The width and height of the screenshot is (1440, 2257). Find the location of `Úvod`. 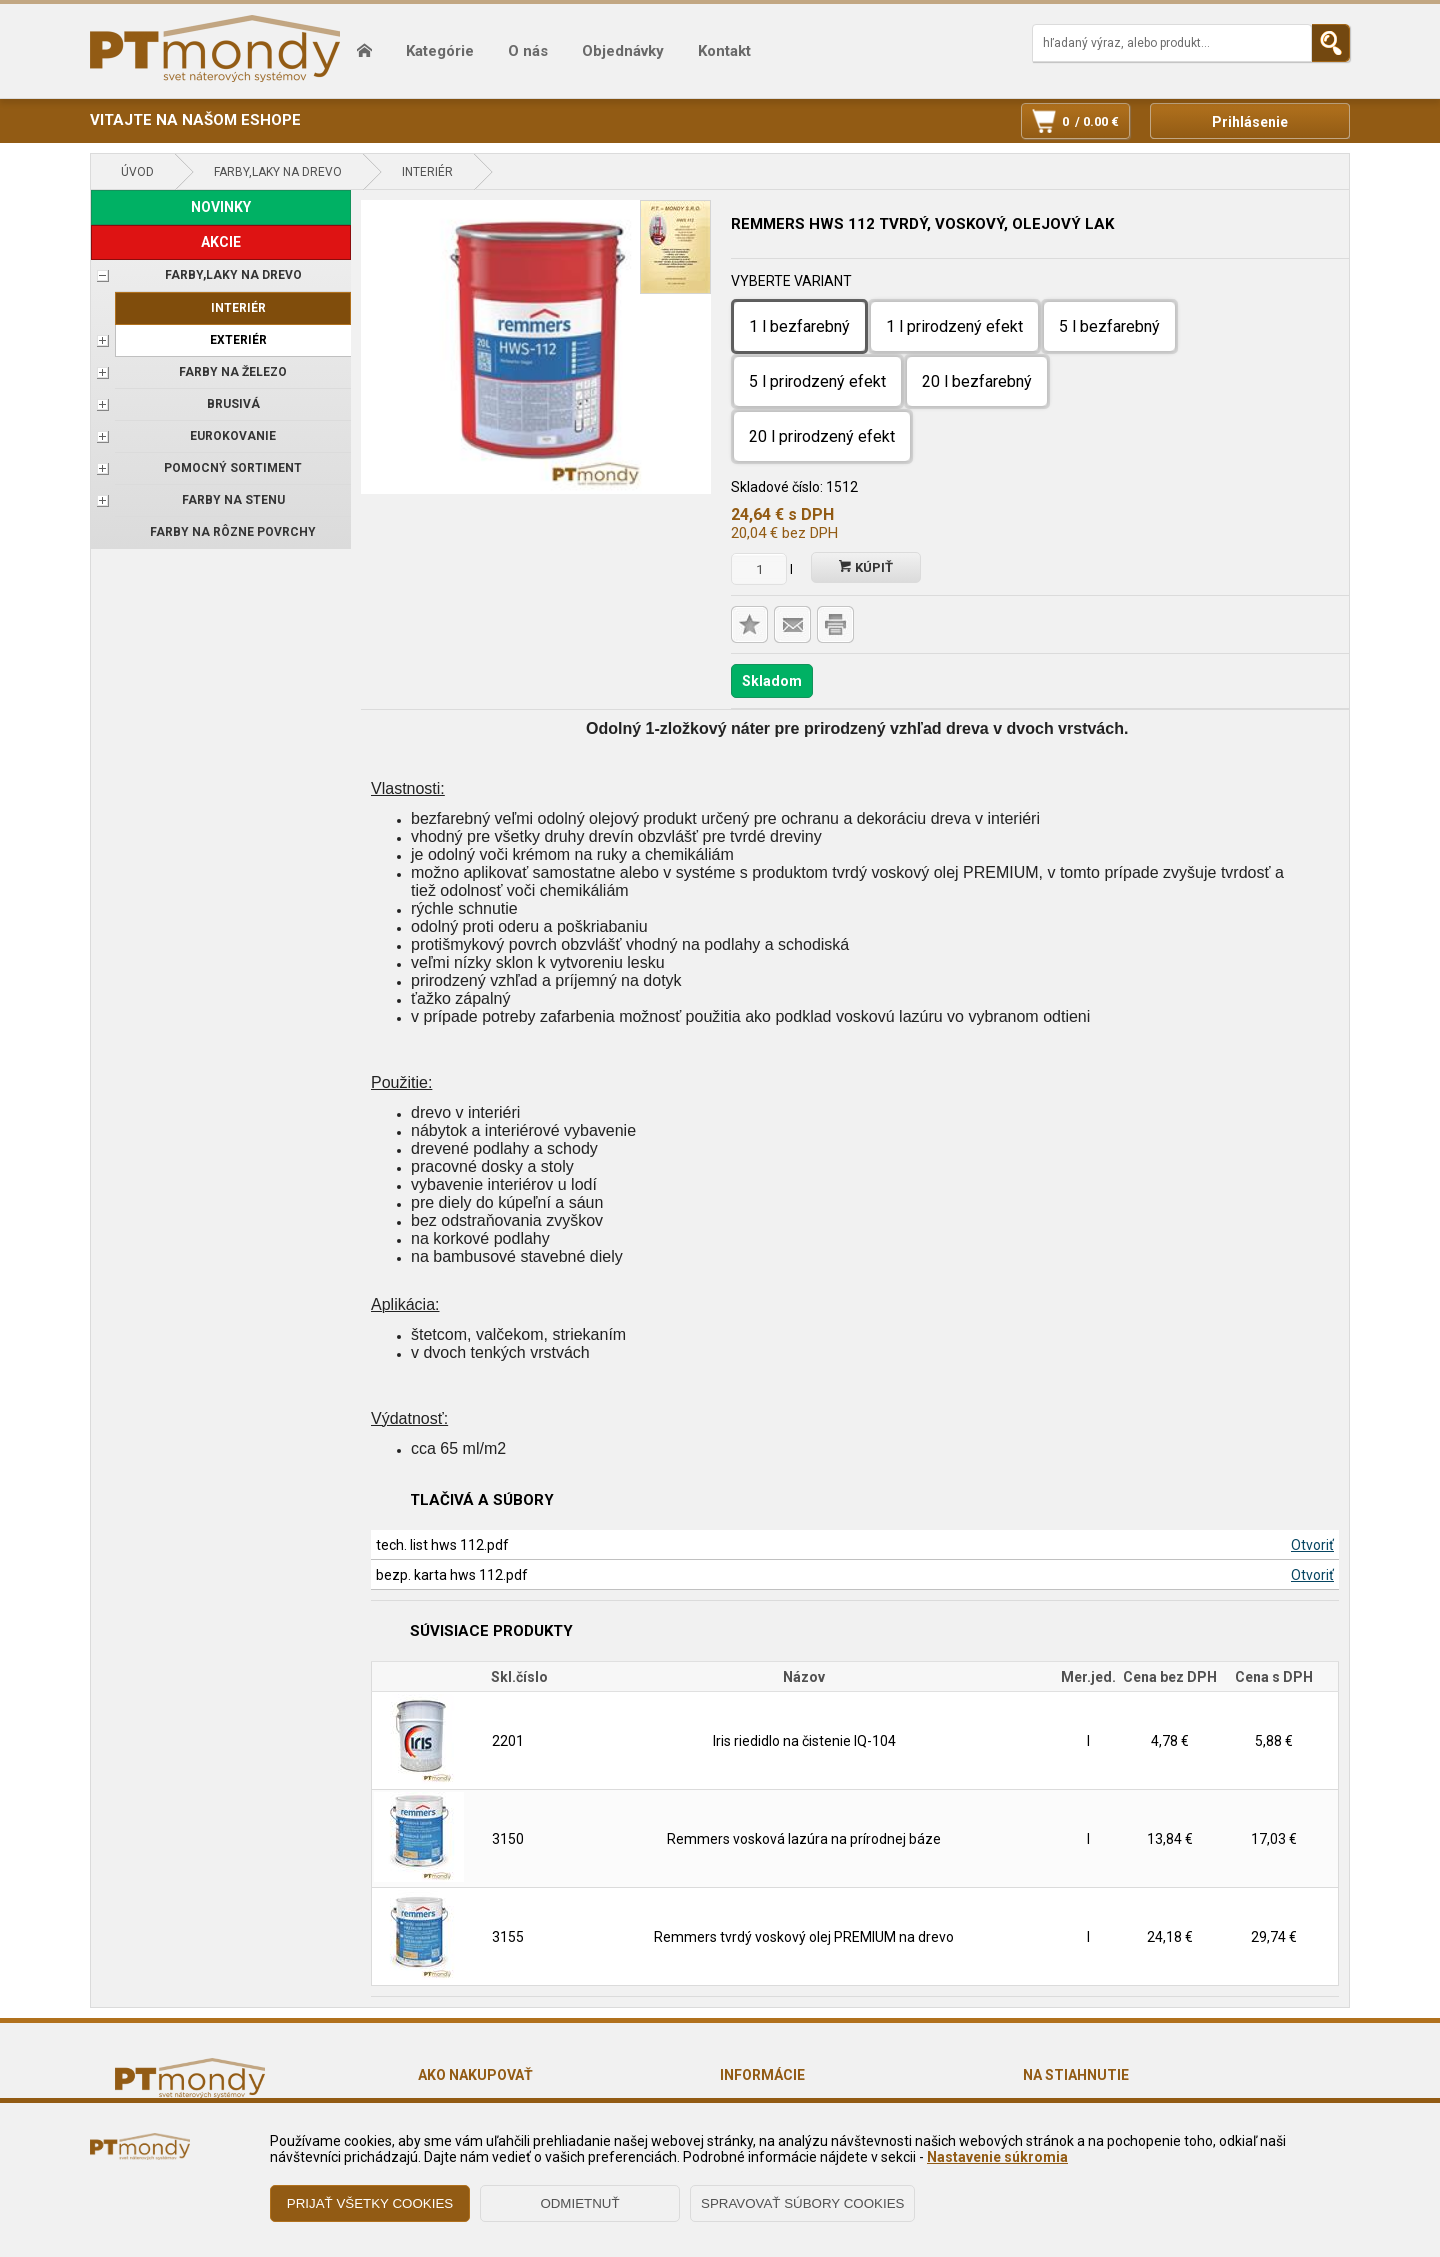

Úvod is located at coordinates (137, 172).